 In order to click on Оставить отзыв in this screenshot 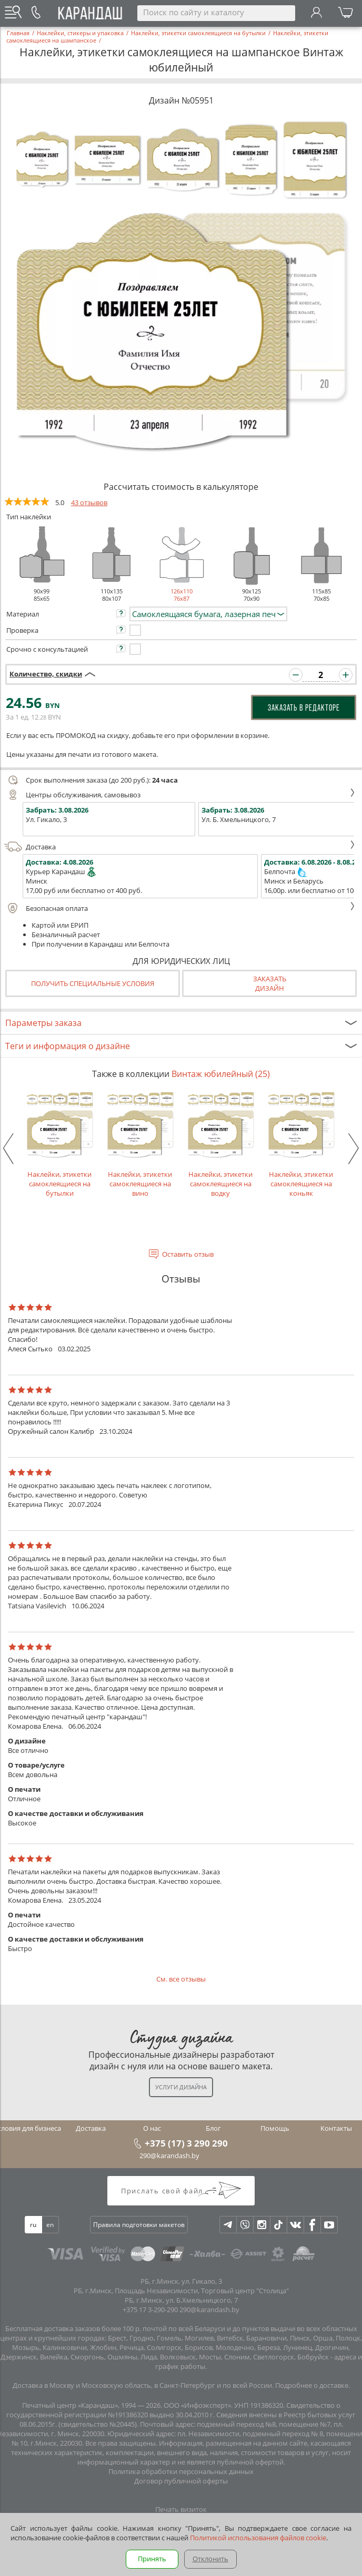, I will do `click(188, 1254)`.